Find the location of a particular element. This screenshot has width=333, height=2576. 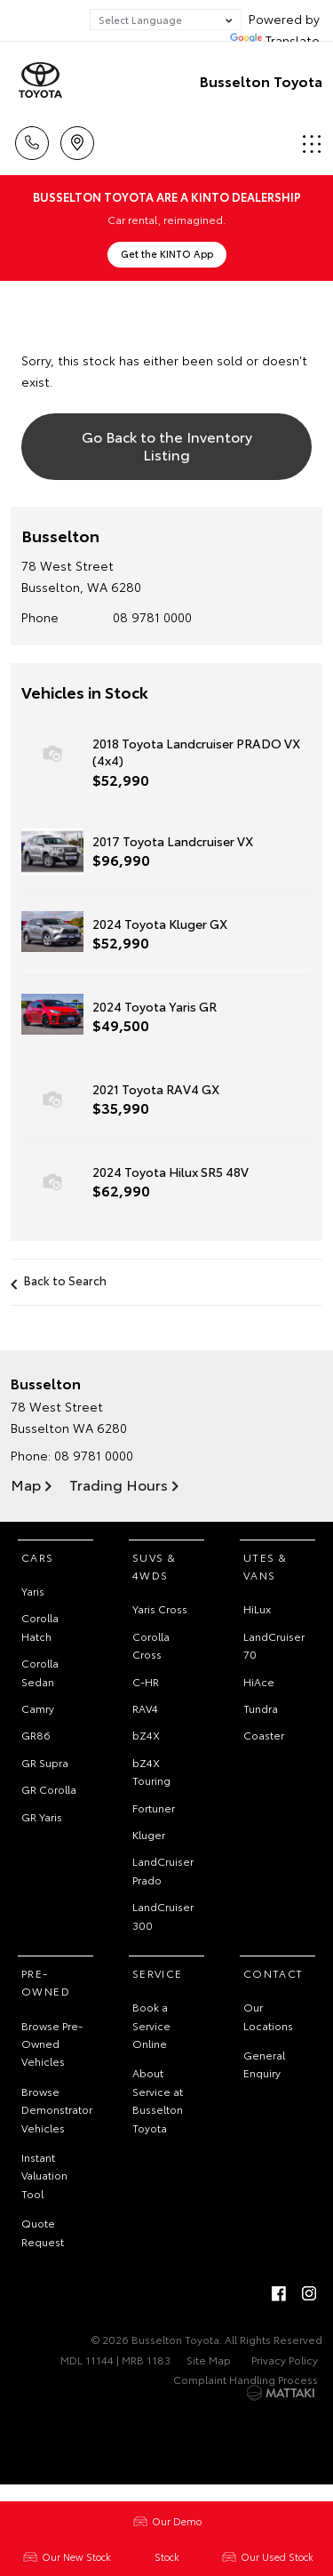

Location is located at coordinates (77, 140).